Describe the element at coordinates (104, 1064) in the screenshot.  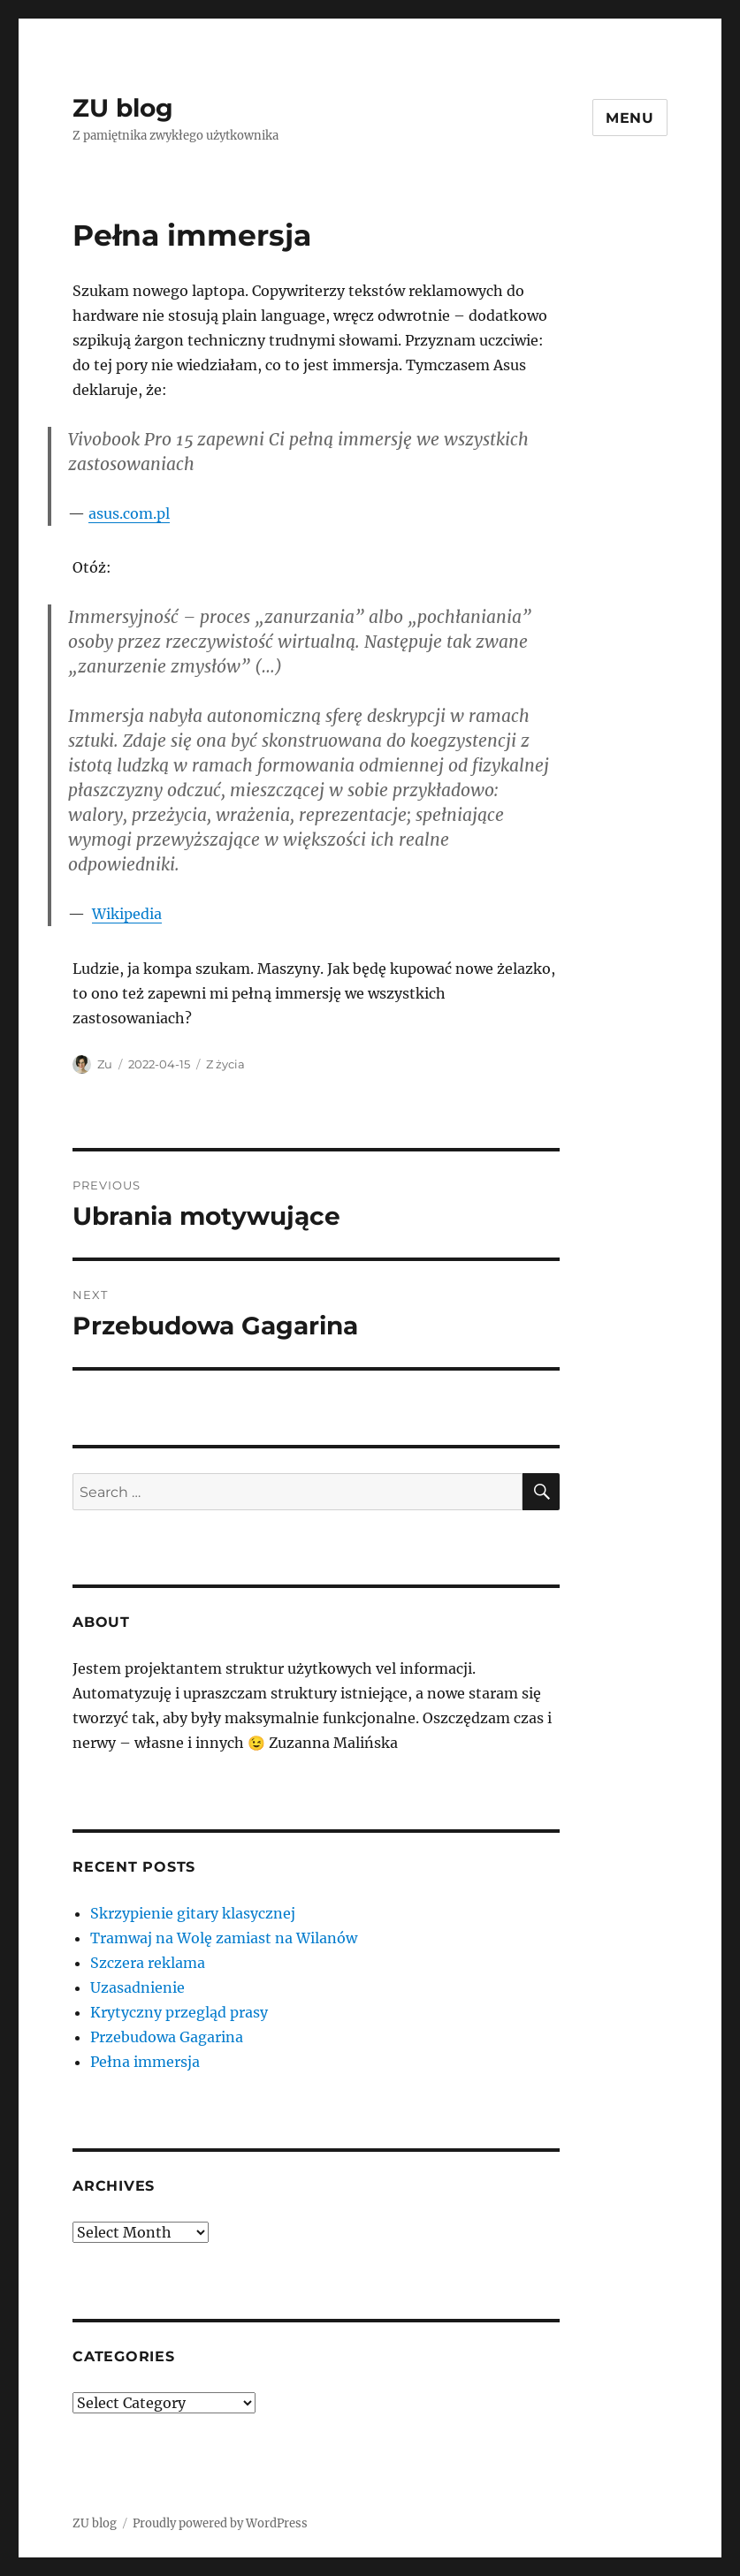
I see `Zu` at that location.